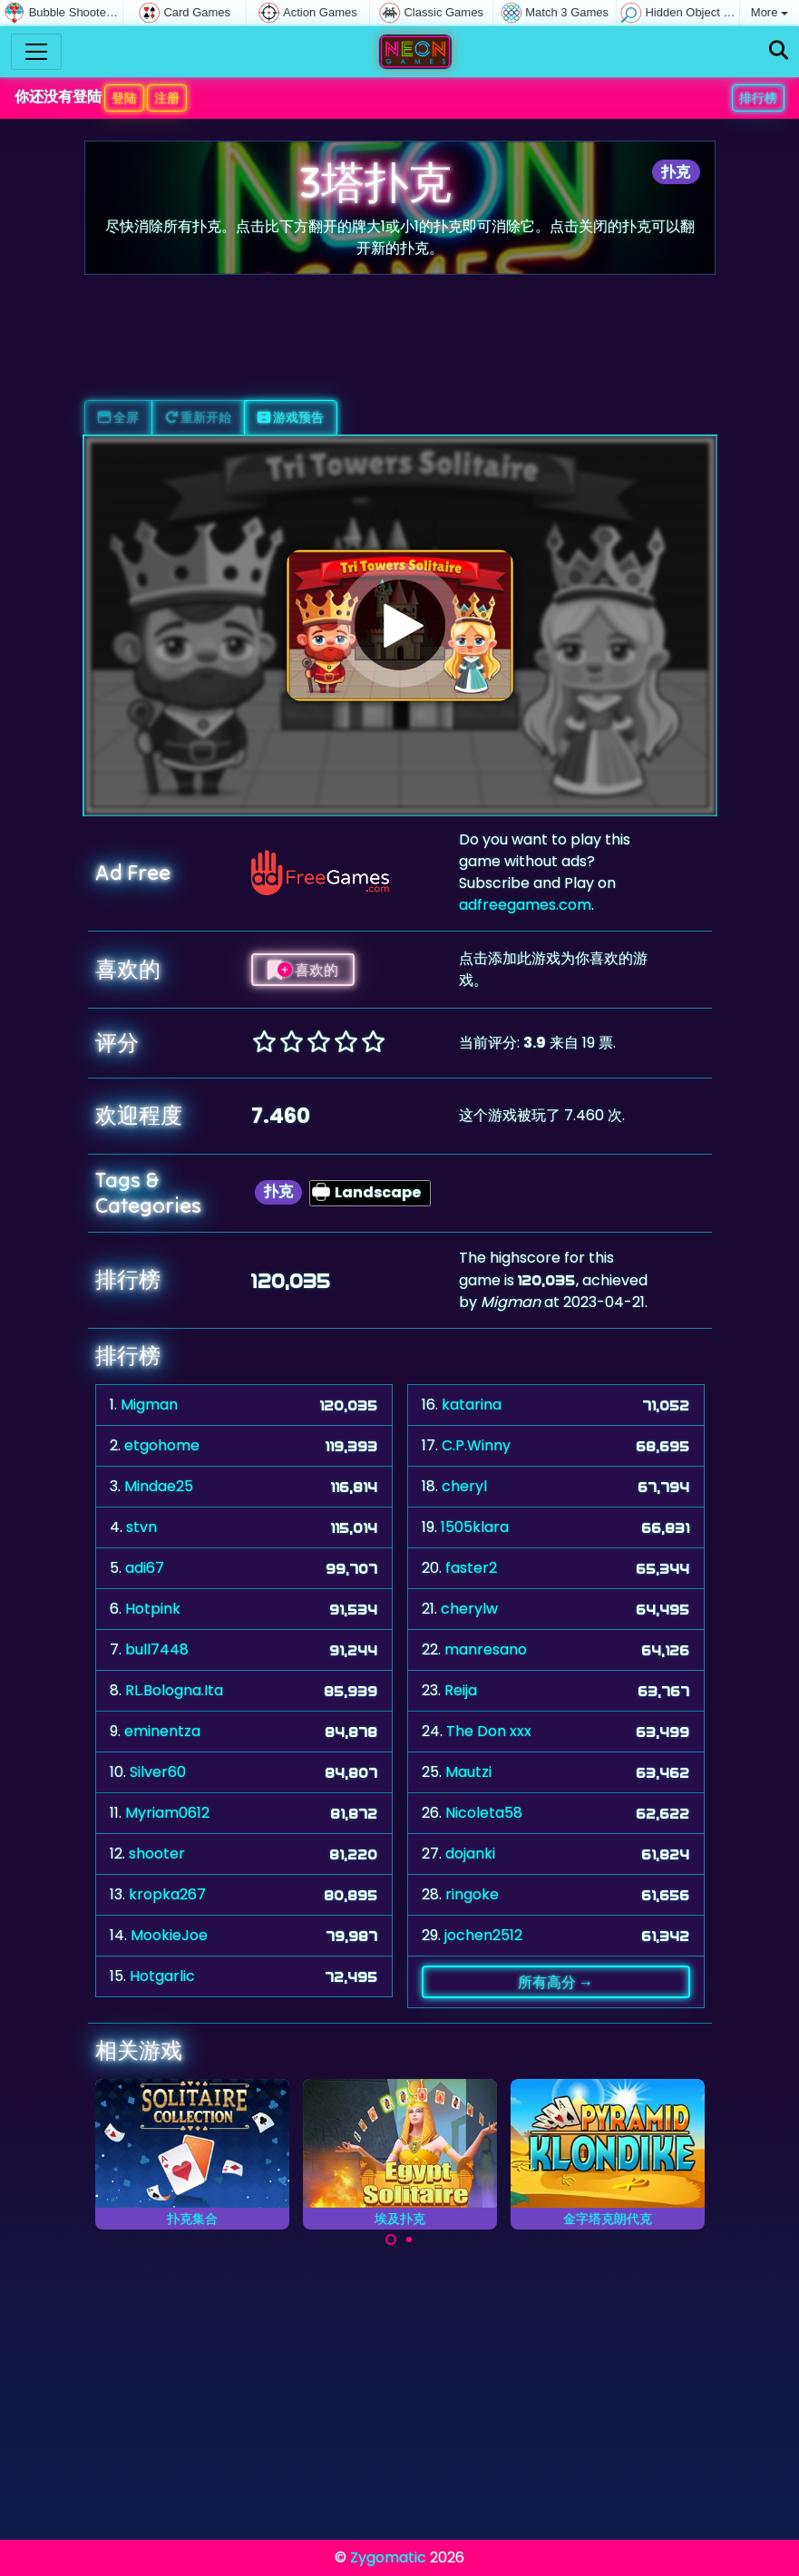 This screenshot has width=799, height=2576. Describe the element at coordinates (149, 1404) in the screenshot. I see `Migman` at that location.